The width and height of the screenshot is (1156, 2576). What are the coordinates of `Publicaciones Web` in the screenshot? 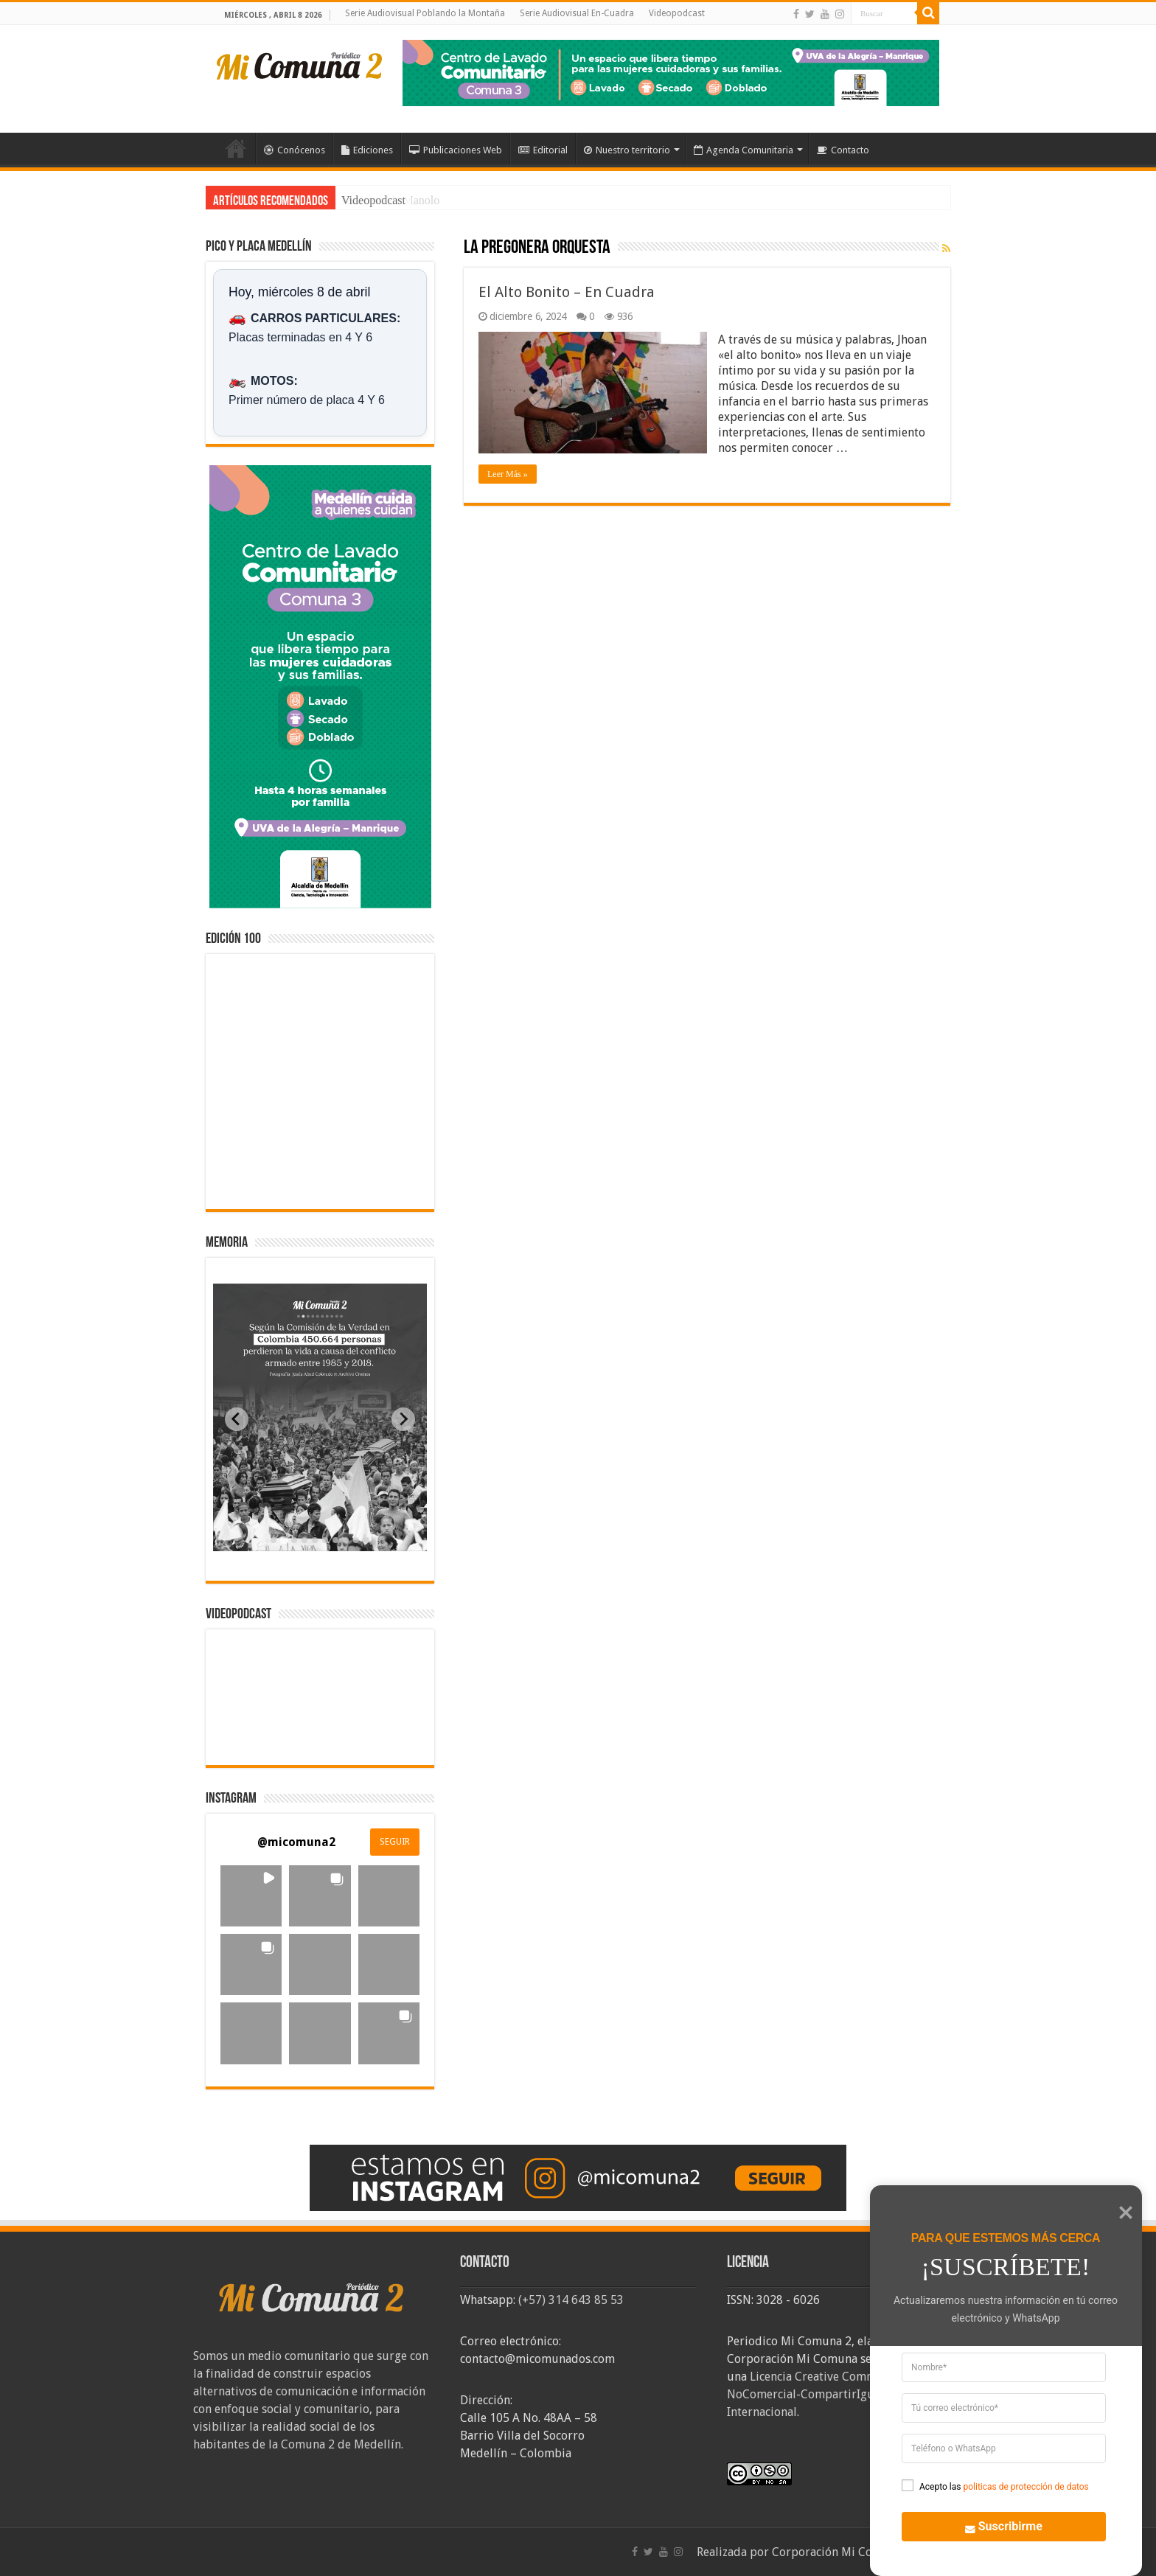 It's located at (455, 150).